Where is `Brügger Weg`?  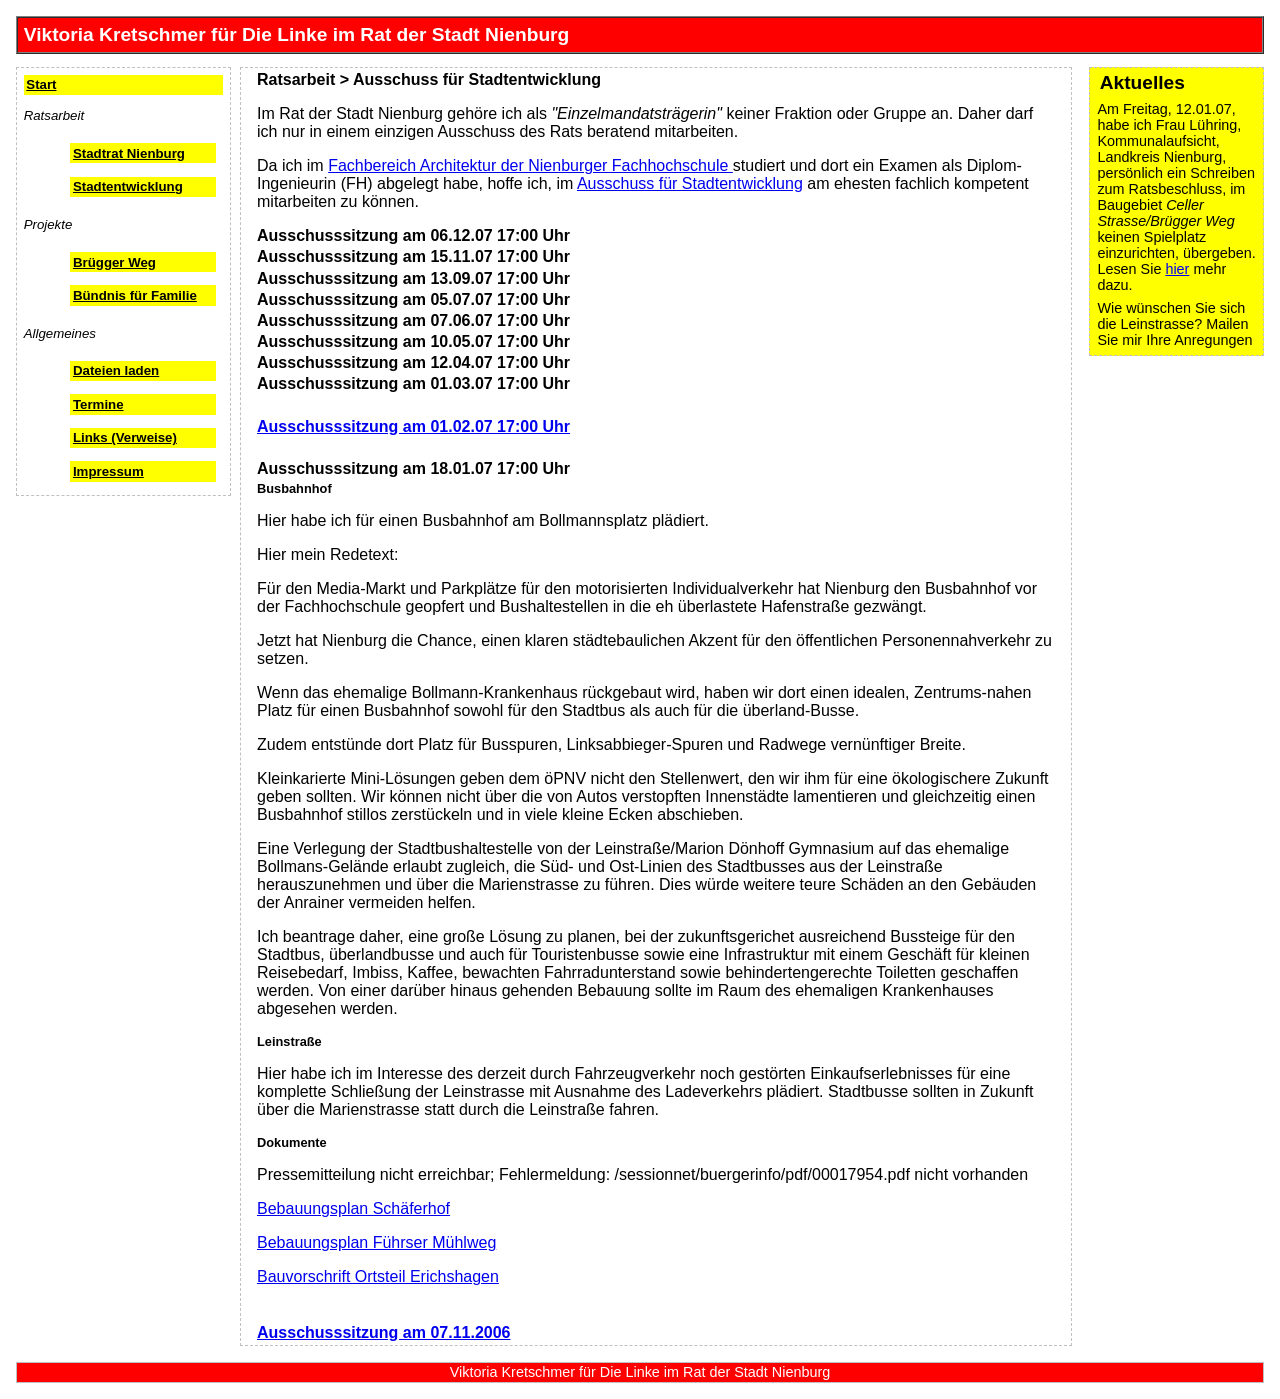
Brügger Weg is located at coordinates (114, 262).